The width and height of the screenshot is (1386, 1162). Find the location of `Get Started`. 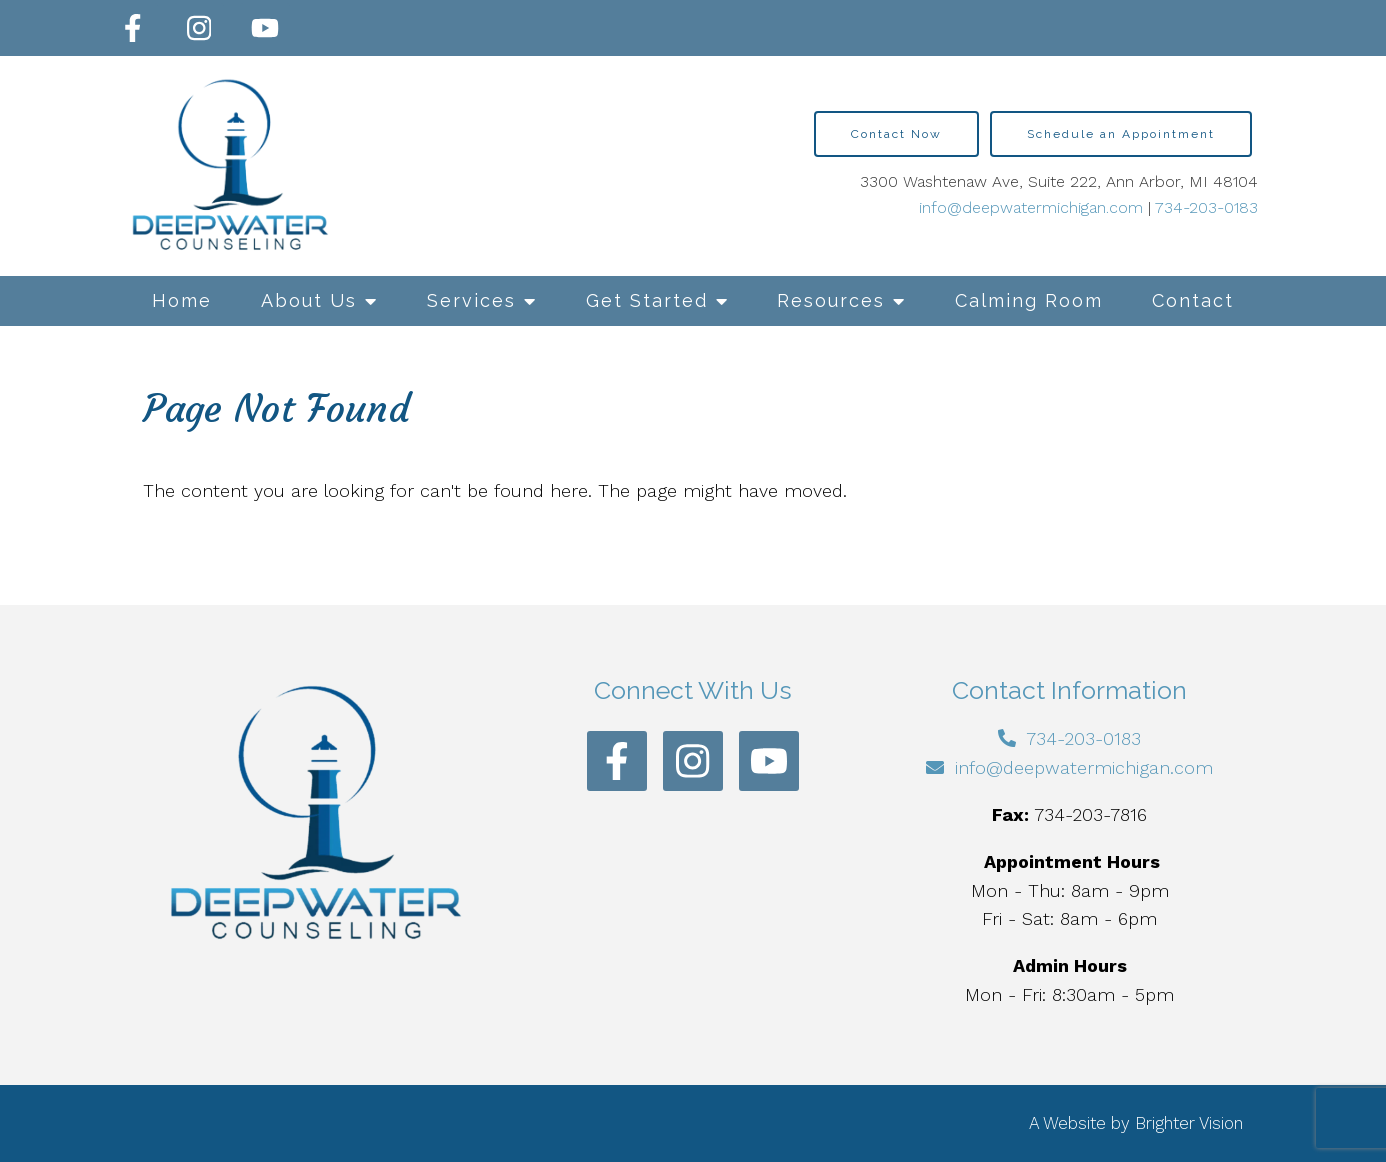

Get Started is located at coordinates (647, 300).